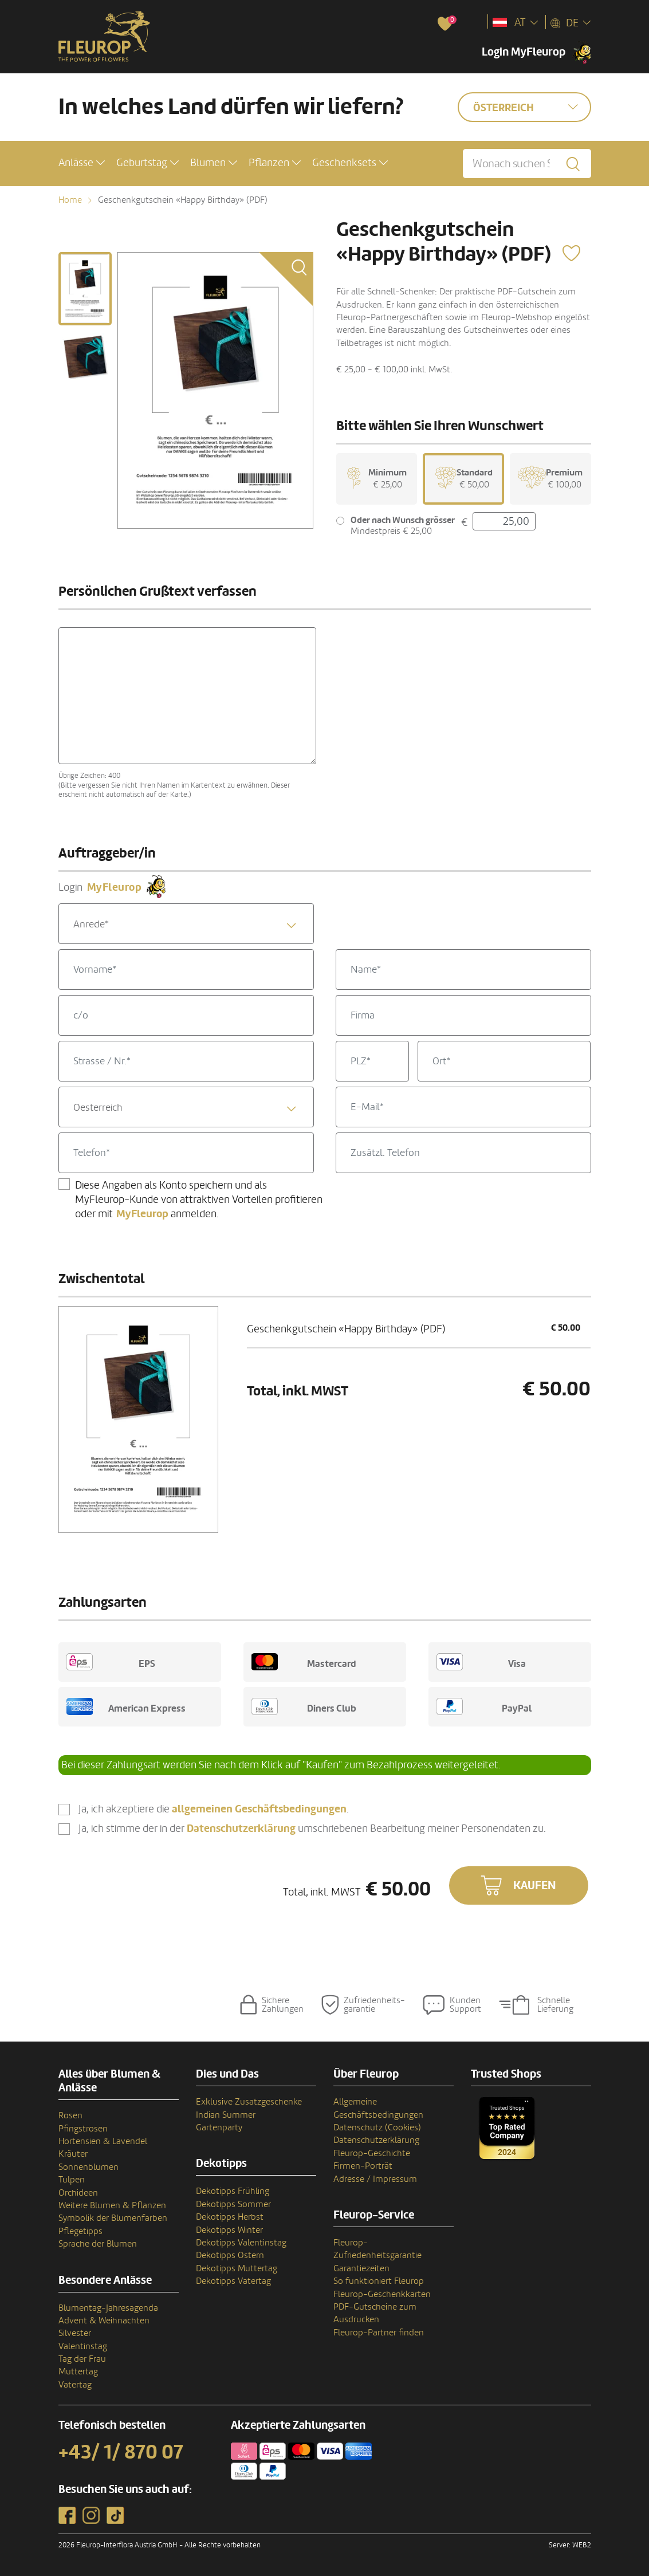 This screenshot has width=649, height=2576. I want to click on EPS, so click(110, 1661).